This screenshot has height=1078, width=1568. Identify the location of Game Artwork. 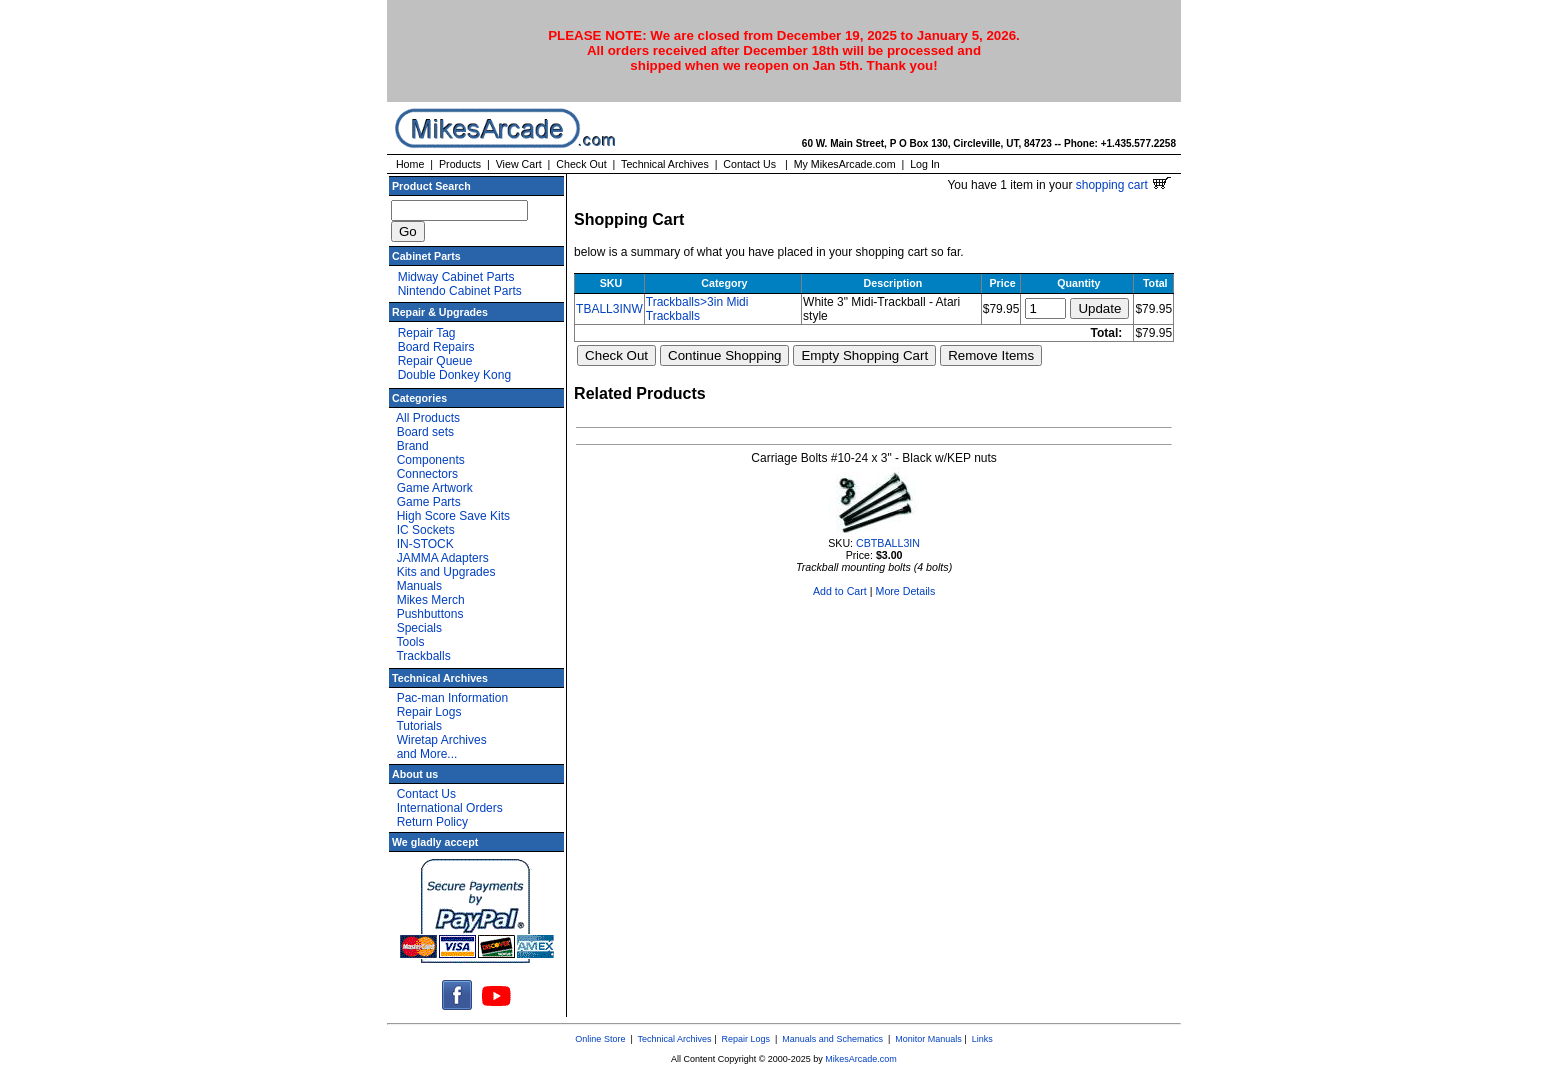
(435, 488).